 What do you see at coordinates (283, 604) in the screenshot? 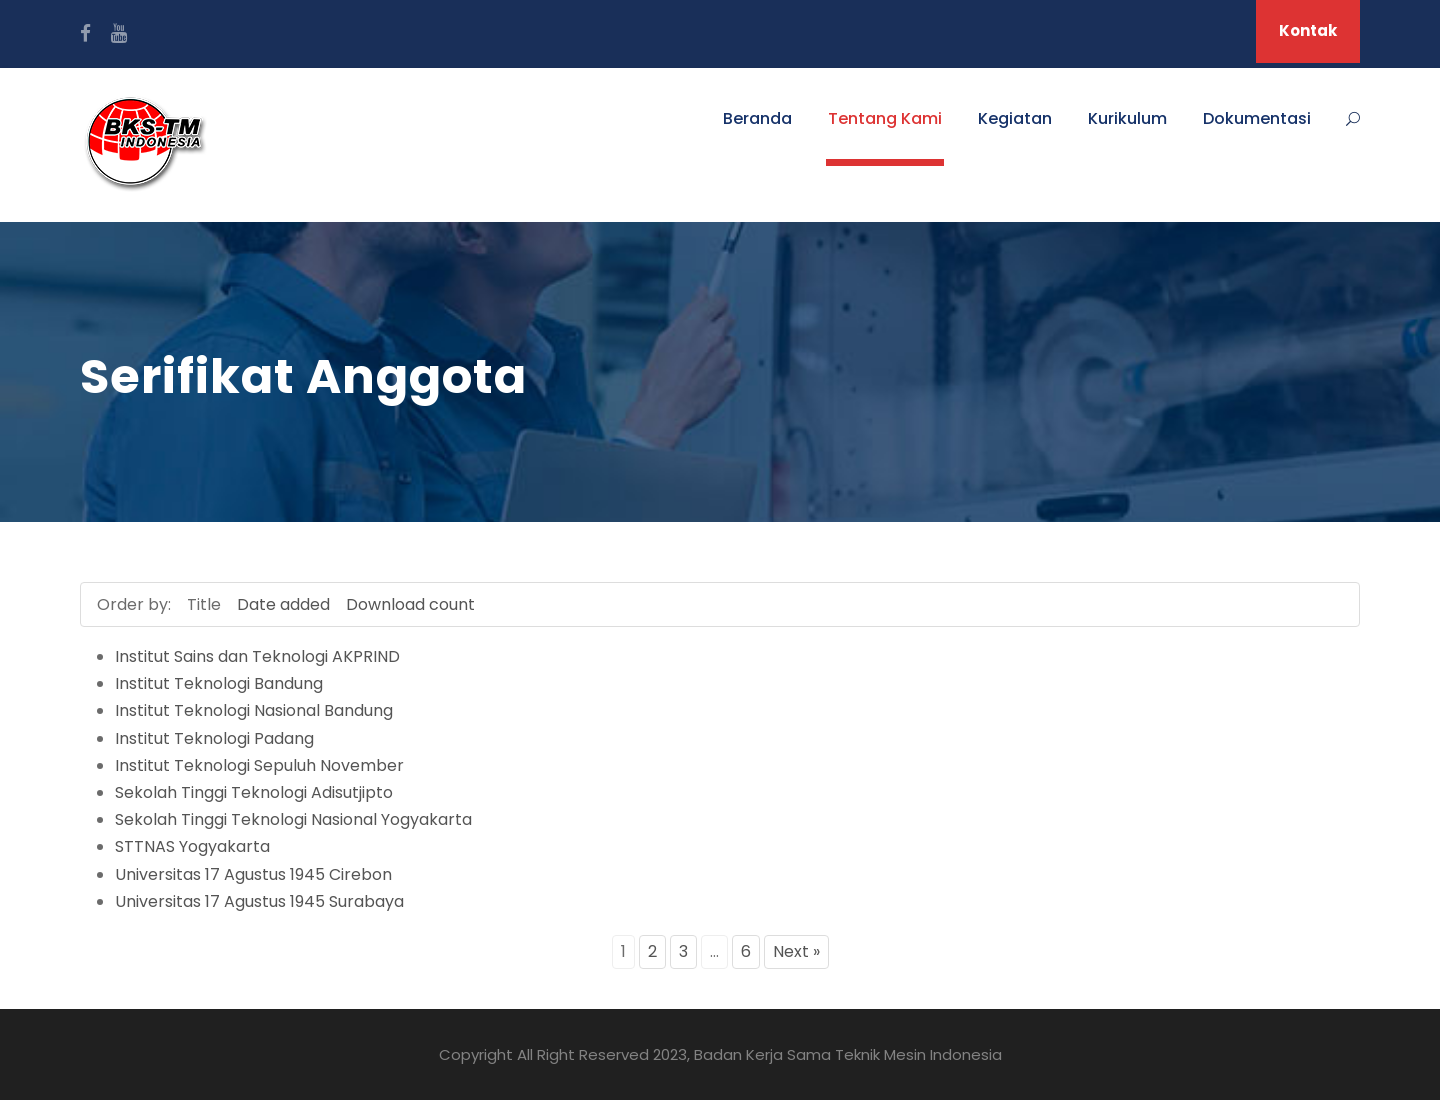
I see `Date added` at bounding box center [283, 604].